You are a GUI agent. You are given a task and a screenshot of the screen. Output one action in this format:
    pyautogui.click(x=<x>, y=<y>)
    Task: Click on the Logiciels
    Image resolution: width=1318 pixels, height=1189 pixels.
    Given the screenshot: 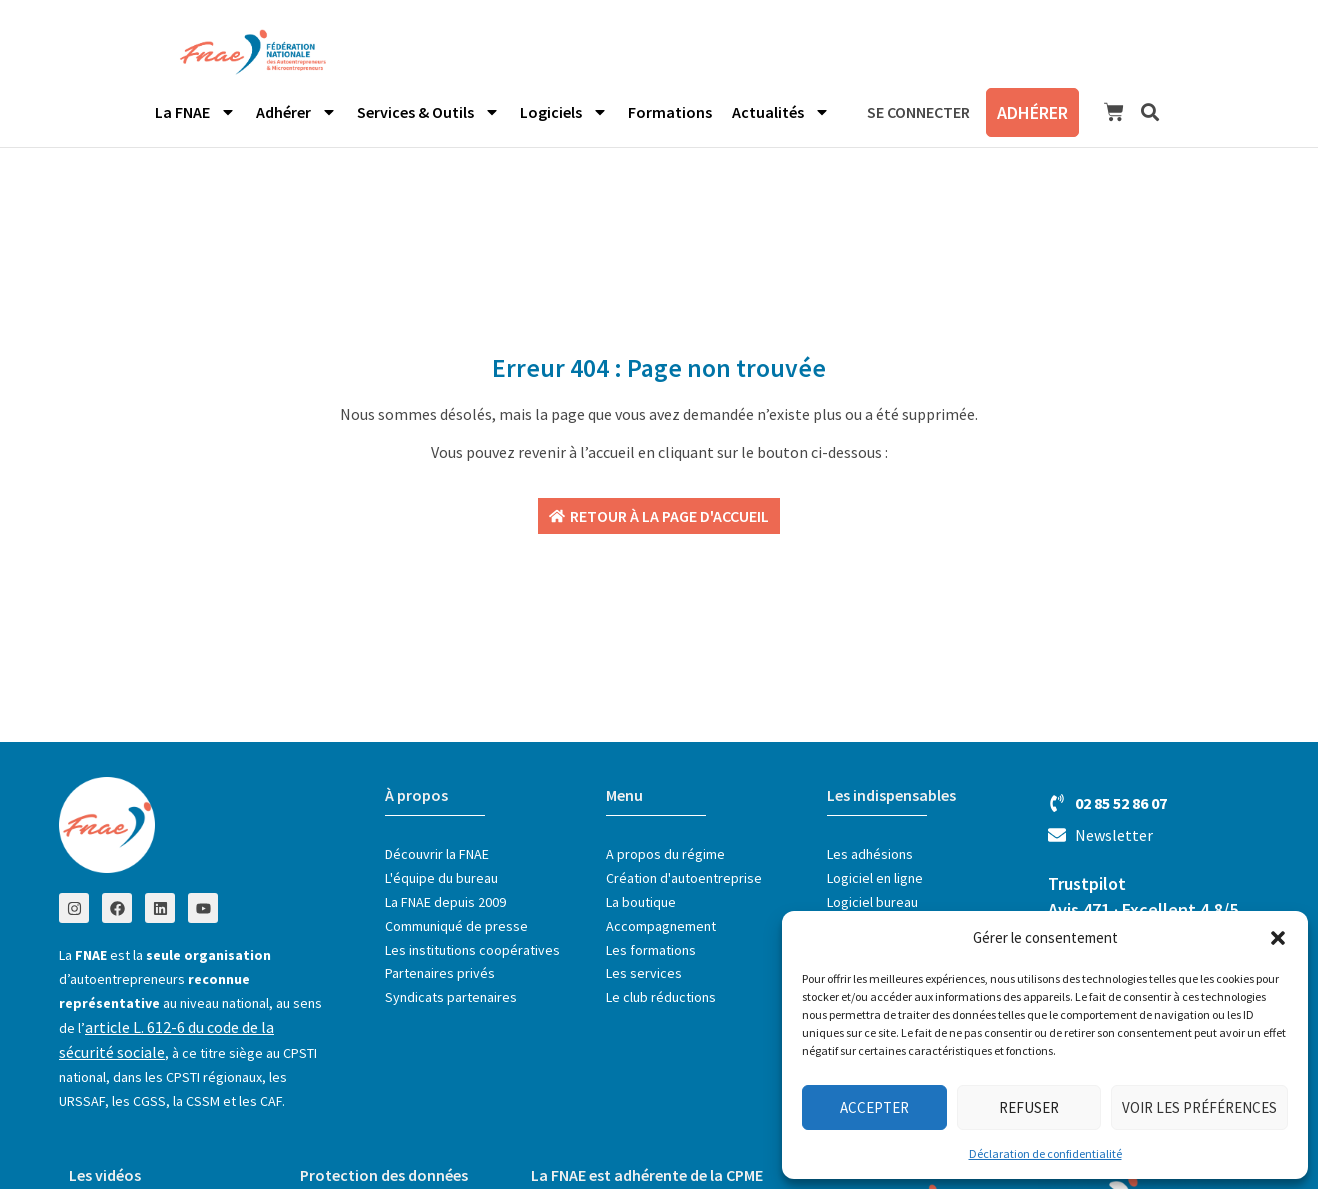 What is the action you would take?
    pyautogui.click(x=564, y=112)
    